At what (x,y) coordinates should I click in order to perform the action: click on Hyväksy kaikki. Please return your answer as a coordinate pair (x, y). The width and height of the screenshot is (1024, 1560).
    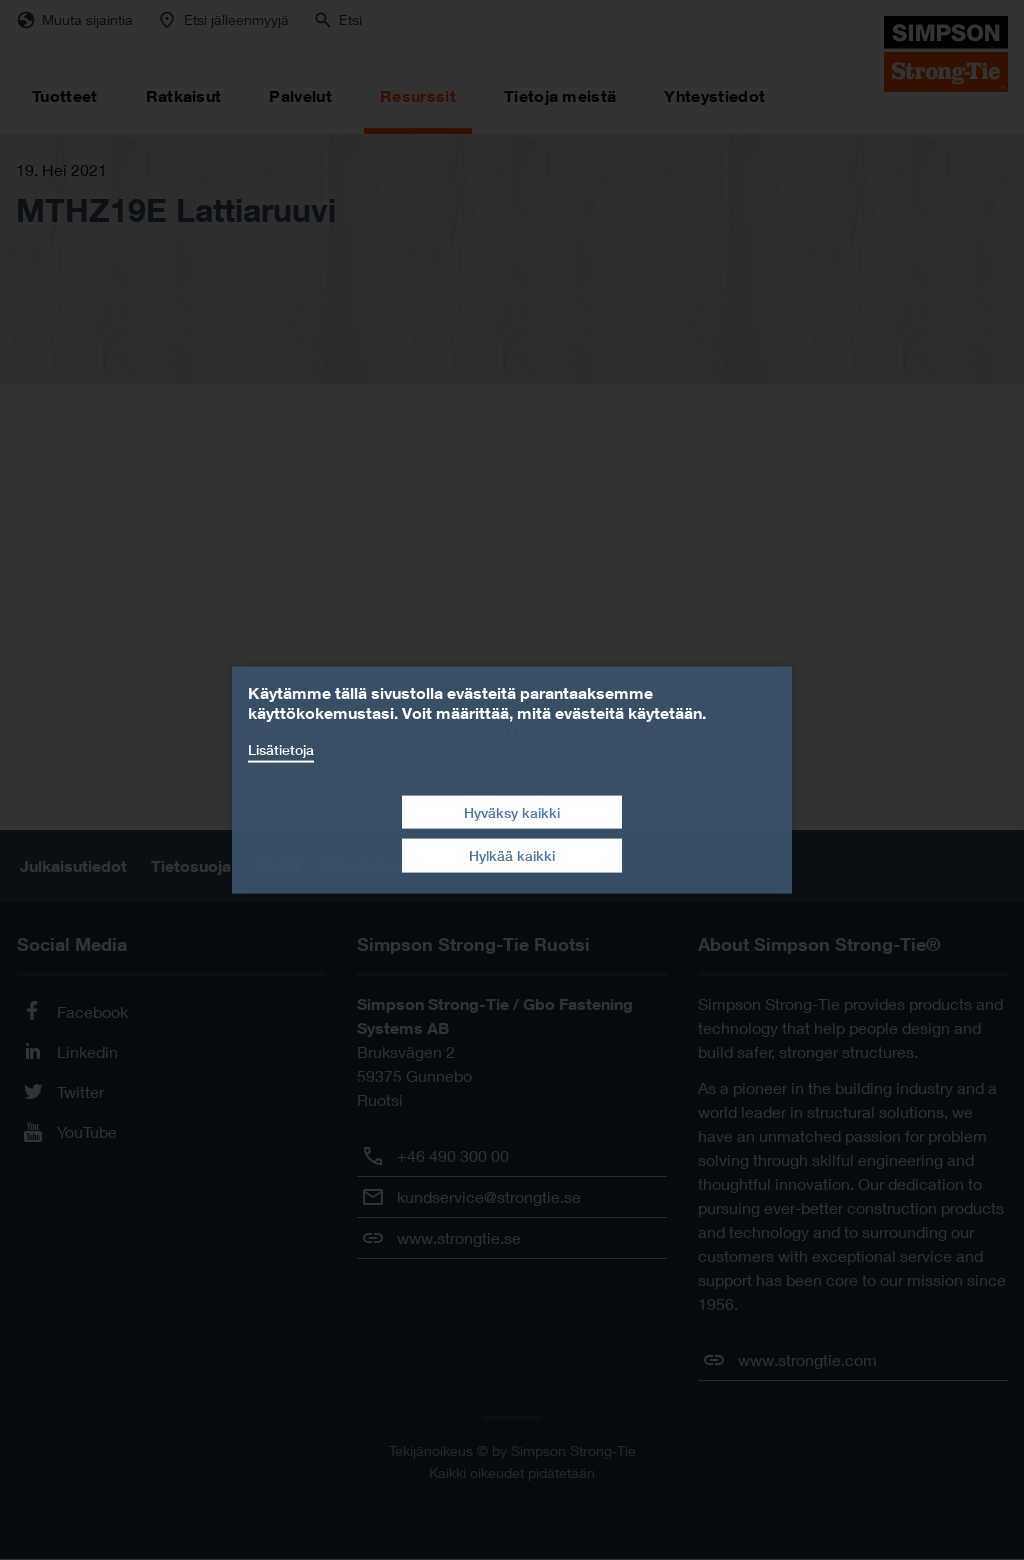
    Looking at the image, I should click on (512, 811).